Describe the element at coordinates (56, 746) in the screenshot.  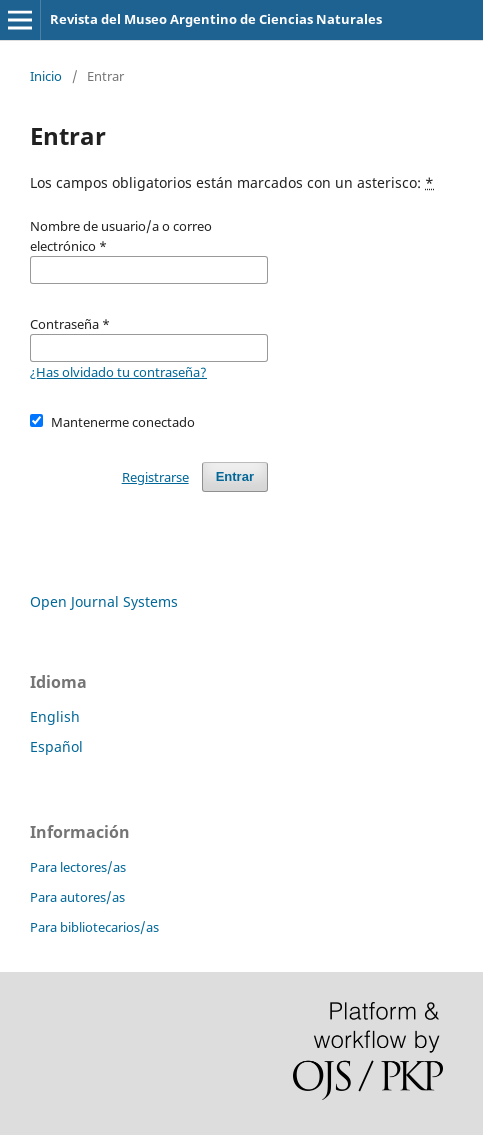
I see `Español` at that location.